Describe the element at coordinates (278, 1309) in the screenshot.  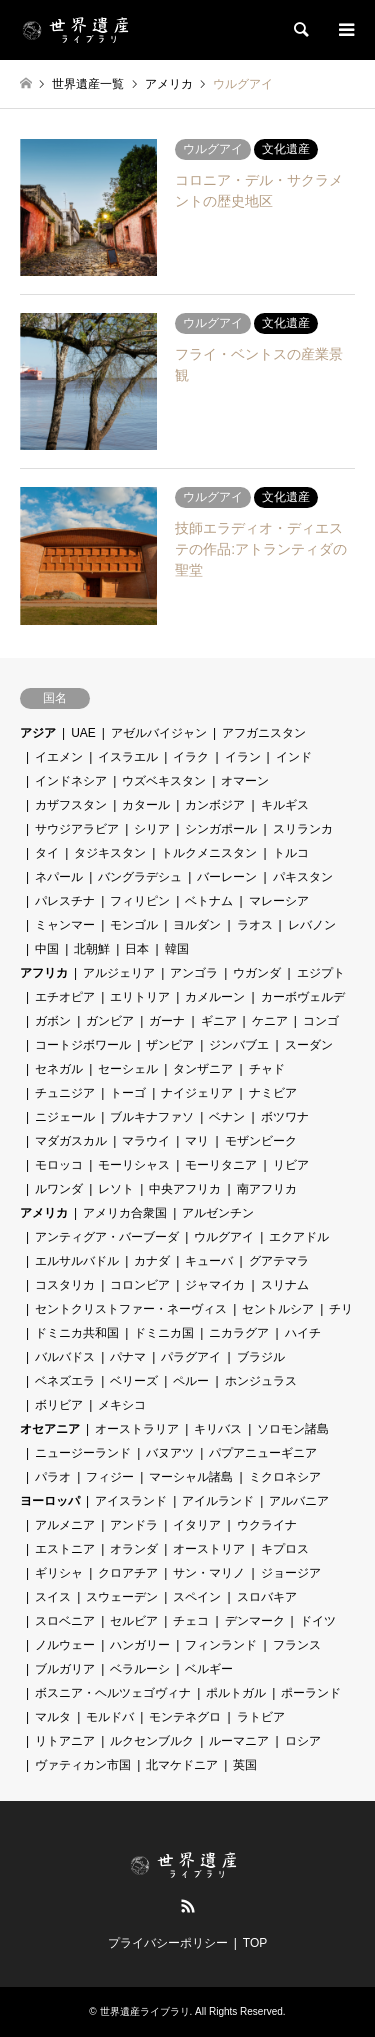
I see `セントルシア` at that location.